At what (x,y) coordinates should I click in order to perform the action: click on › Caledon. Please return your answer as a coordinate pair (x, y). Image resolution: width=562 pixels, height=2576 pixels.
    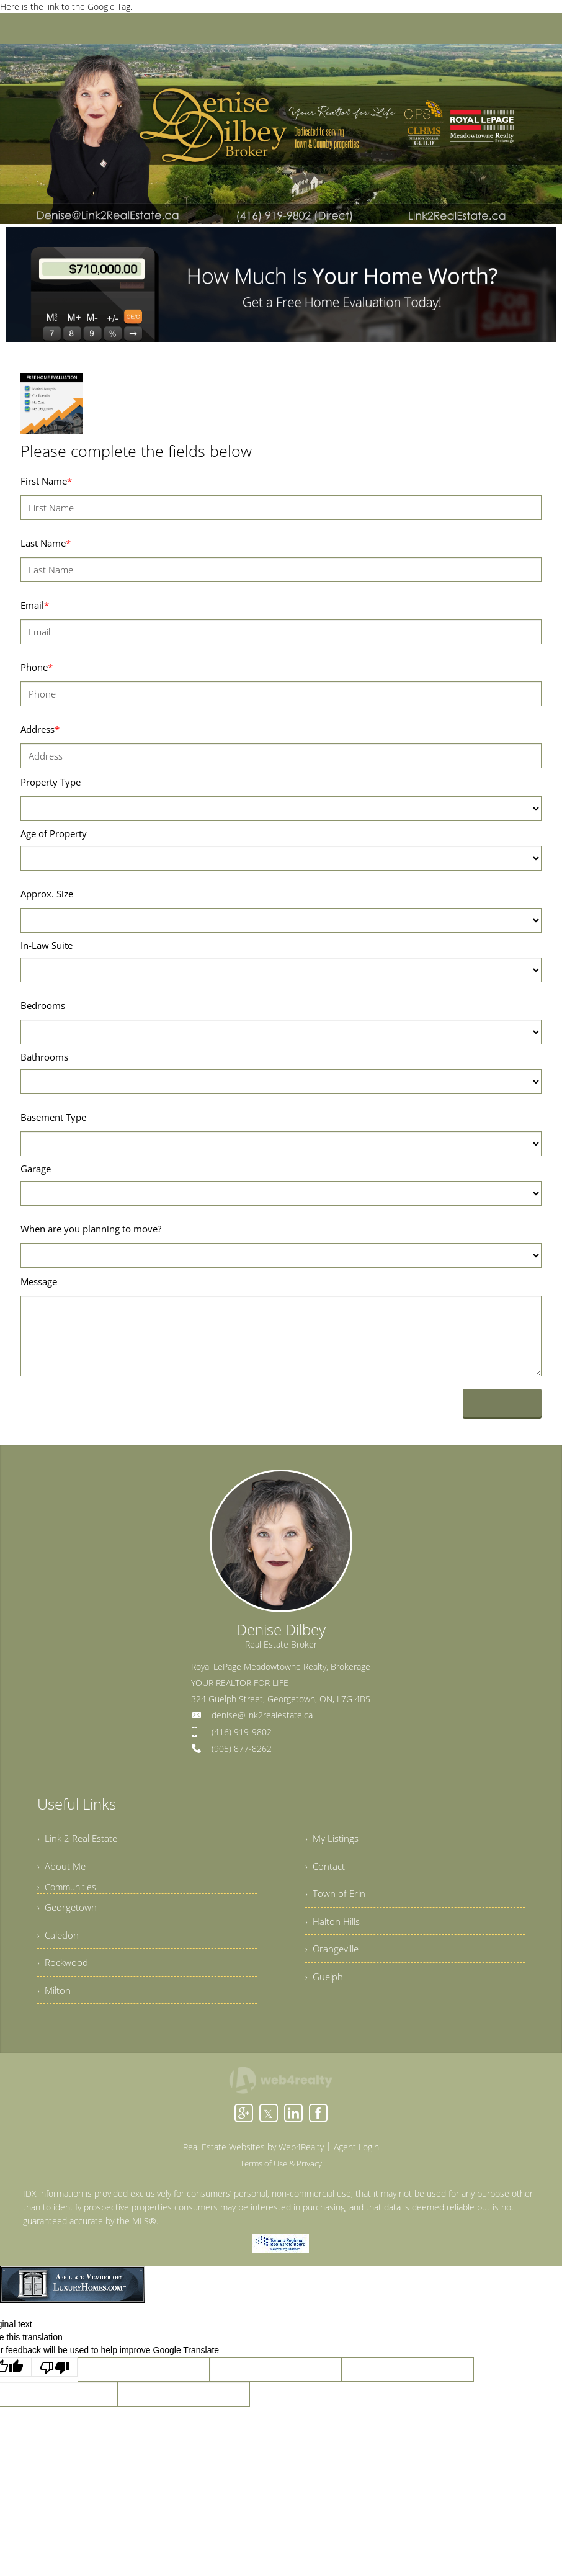
    Looking at the image, I should click on (59, 1945).